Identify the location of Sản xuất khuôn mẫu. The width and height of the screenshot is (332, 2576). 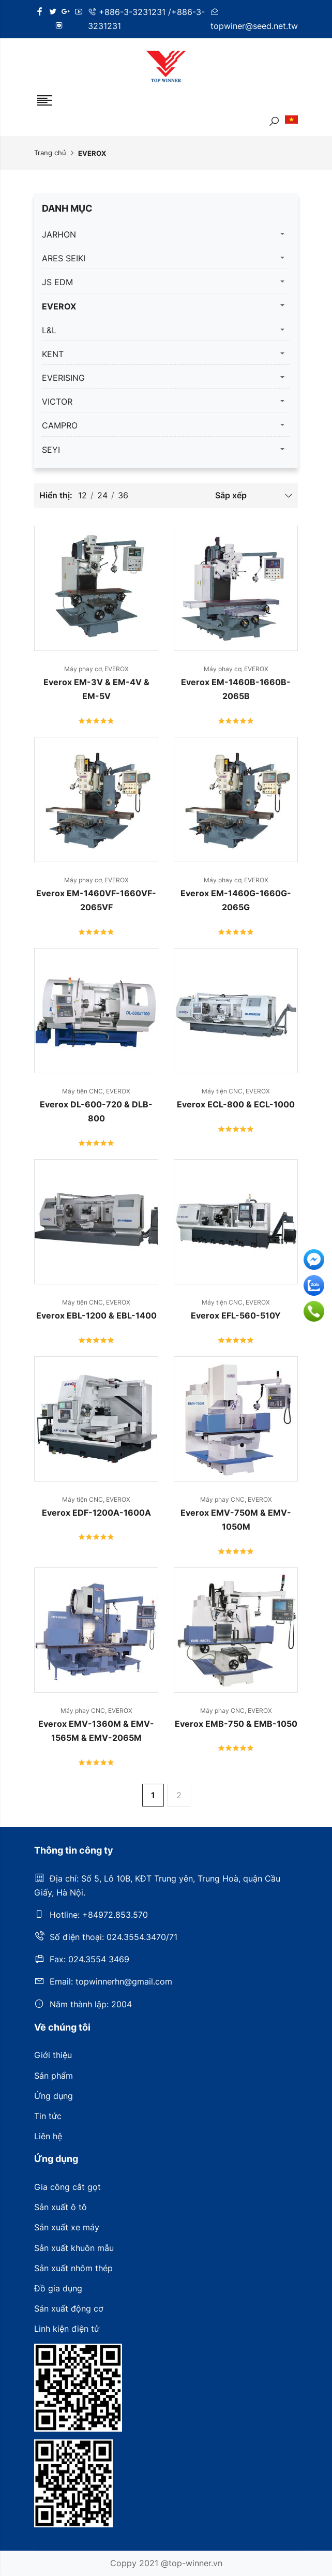
(74, 2248).